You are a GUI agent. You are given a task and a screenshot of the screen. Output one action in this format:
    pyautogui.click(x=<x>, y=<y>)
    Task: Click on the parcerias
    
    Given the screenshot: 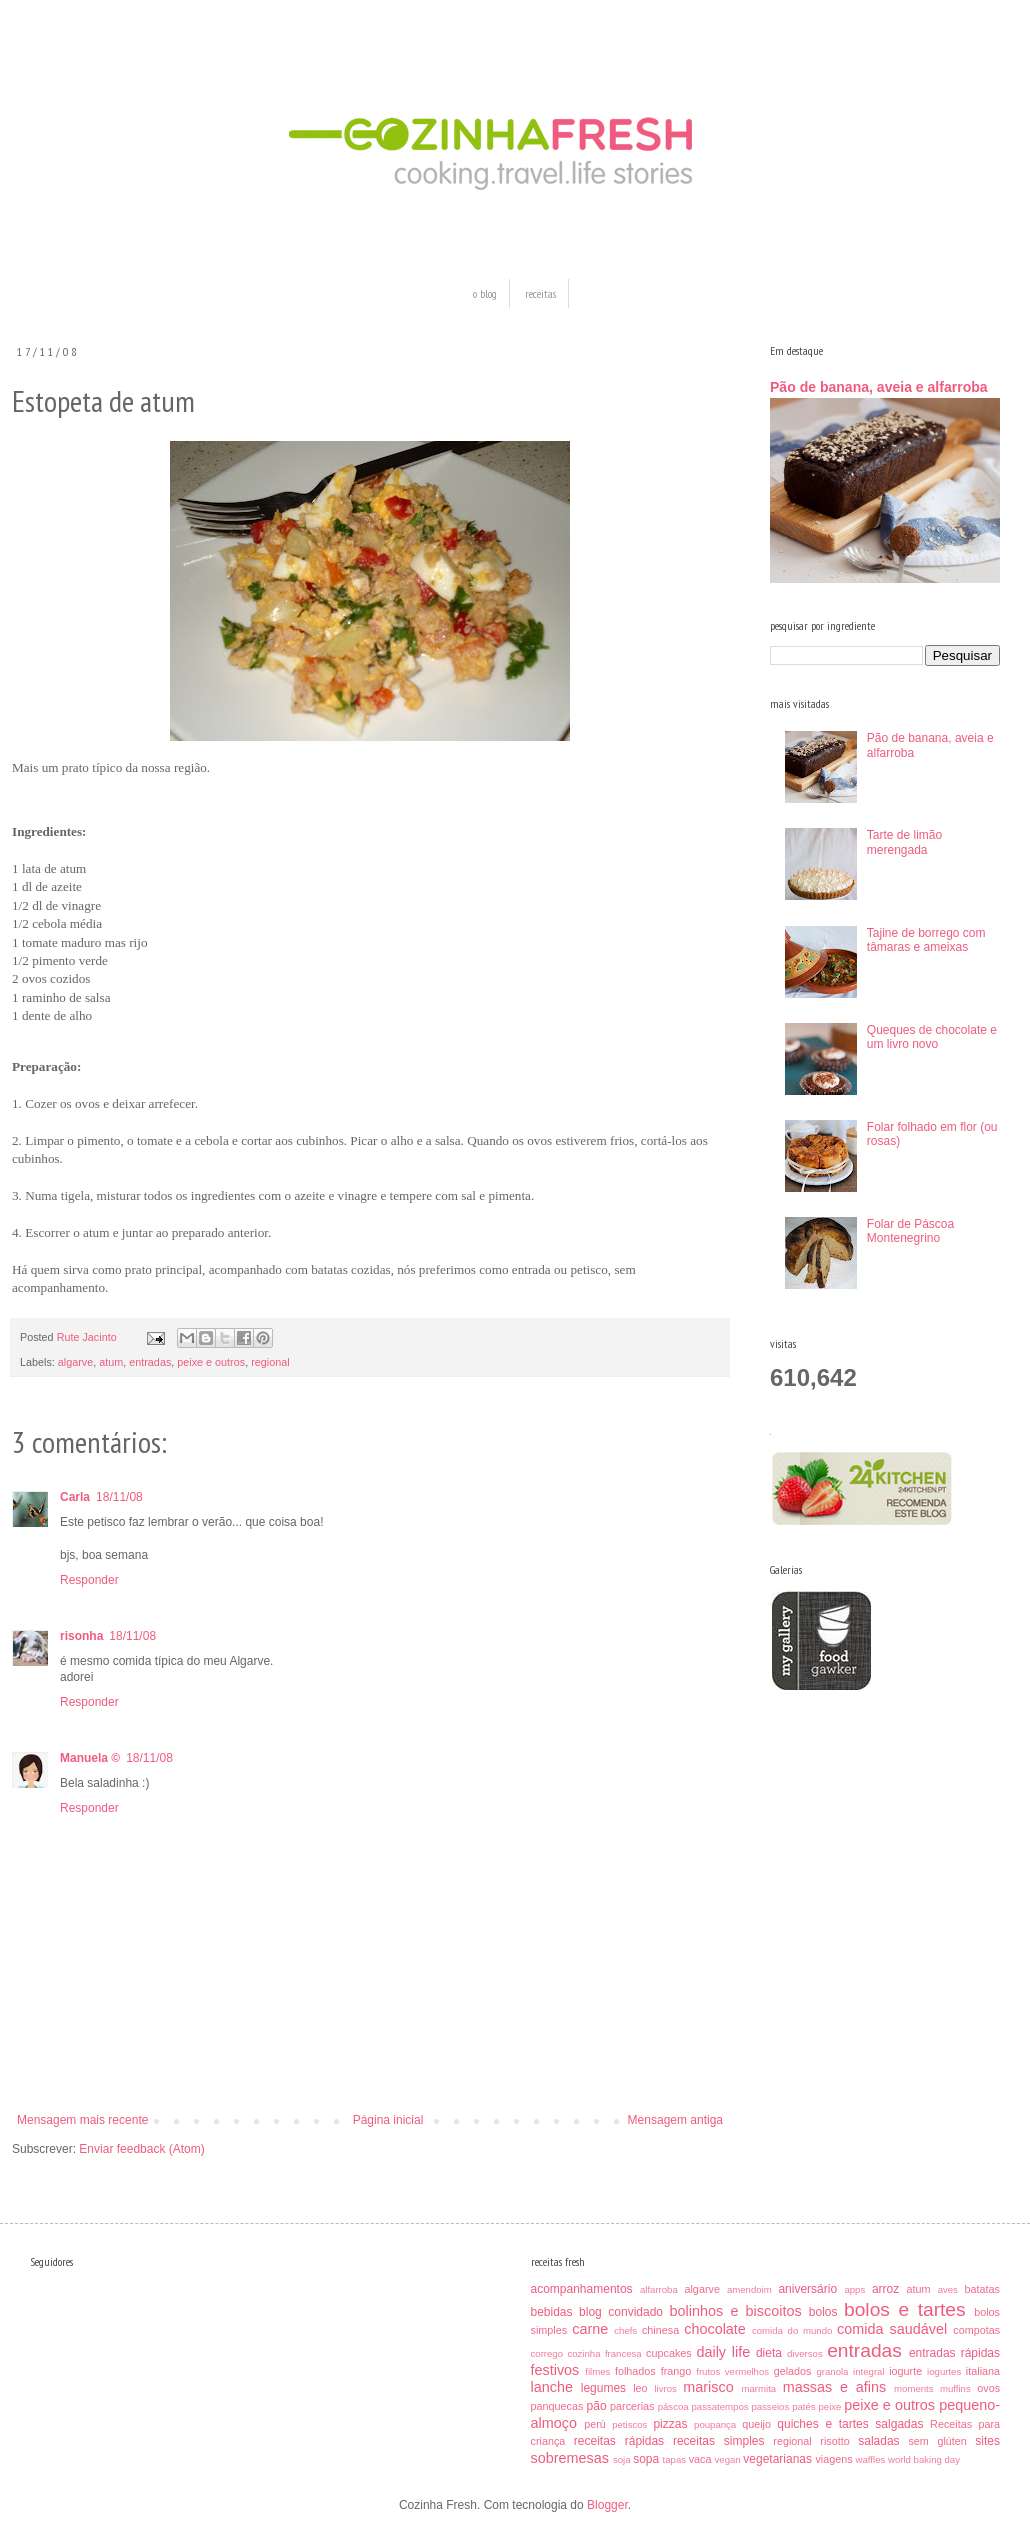 What is the action you would take?
    pyautogui.click(x=632, y=2406)
    